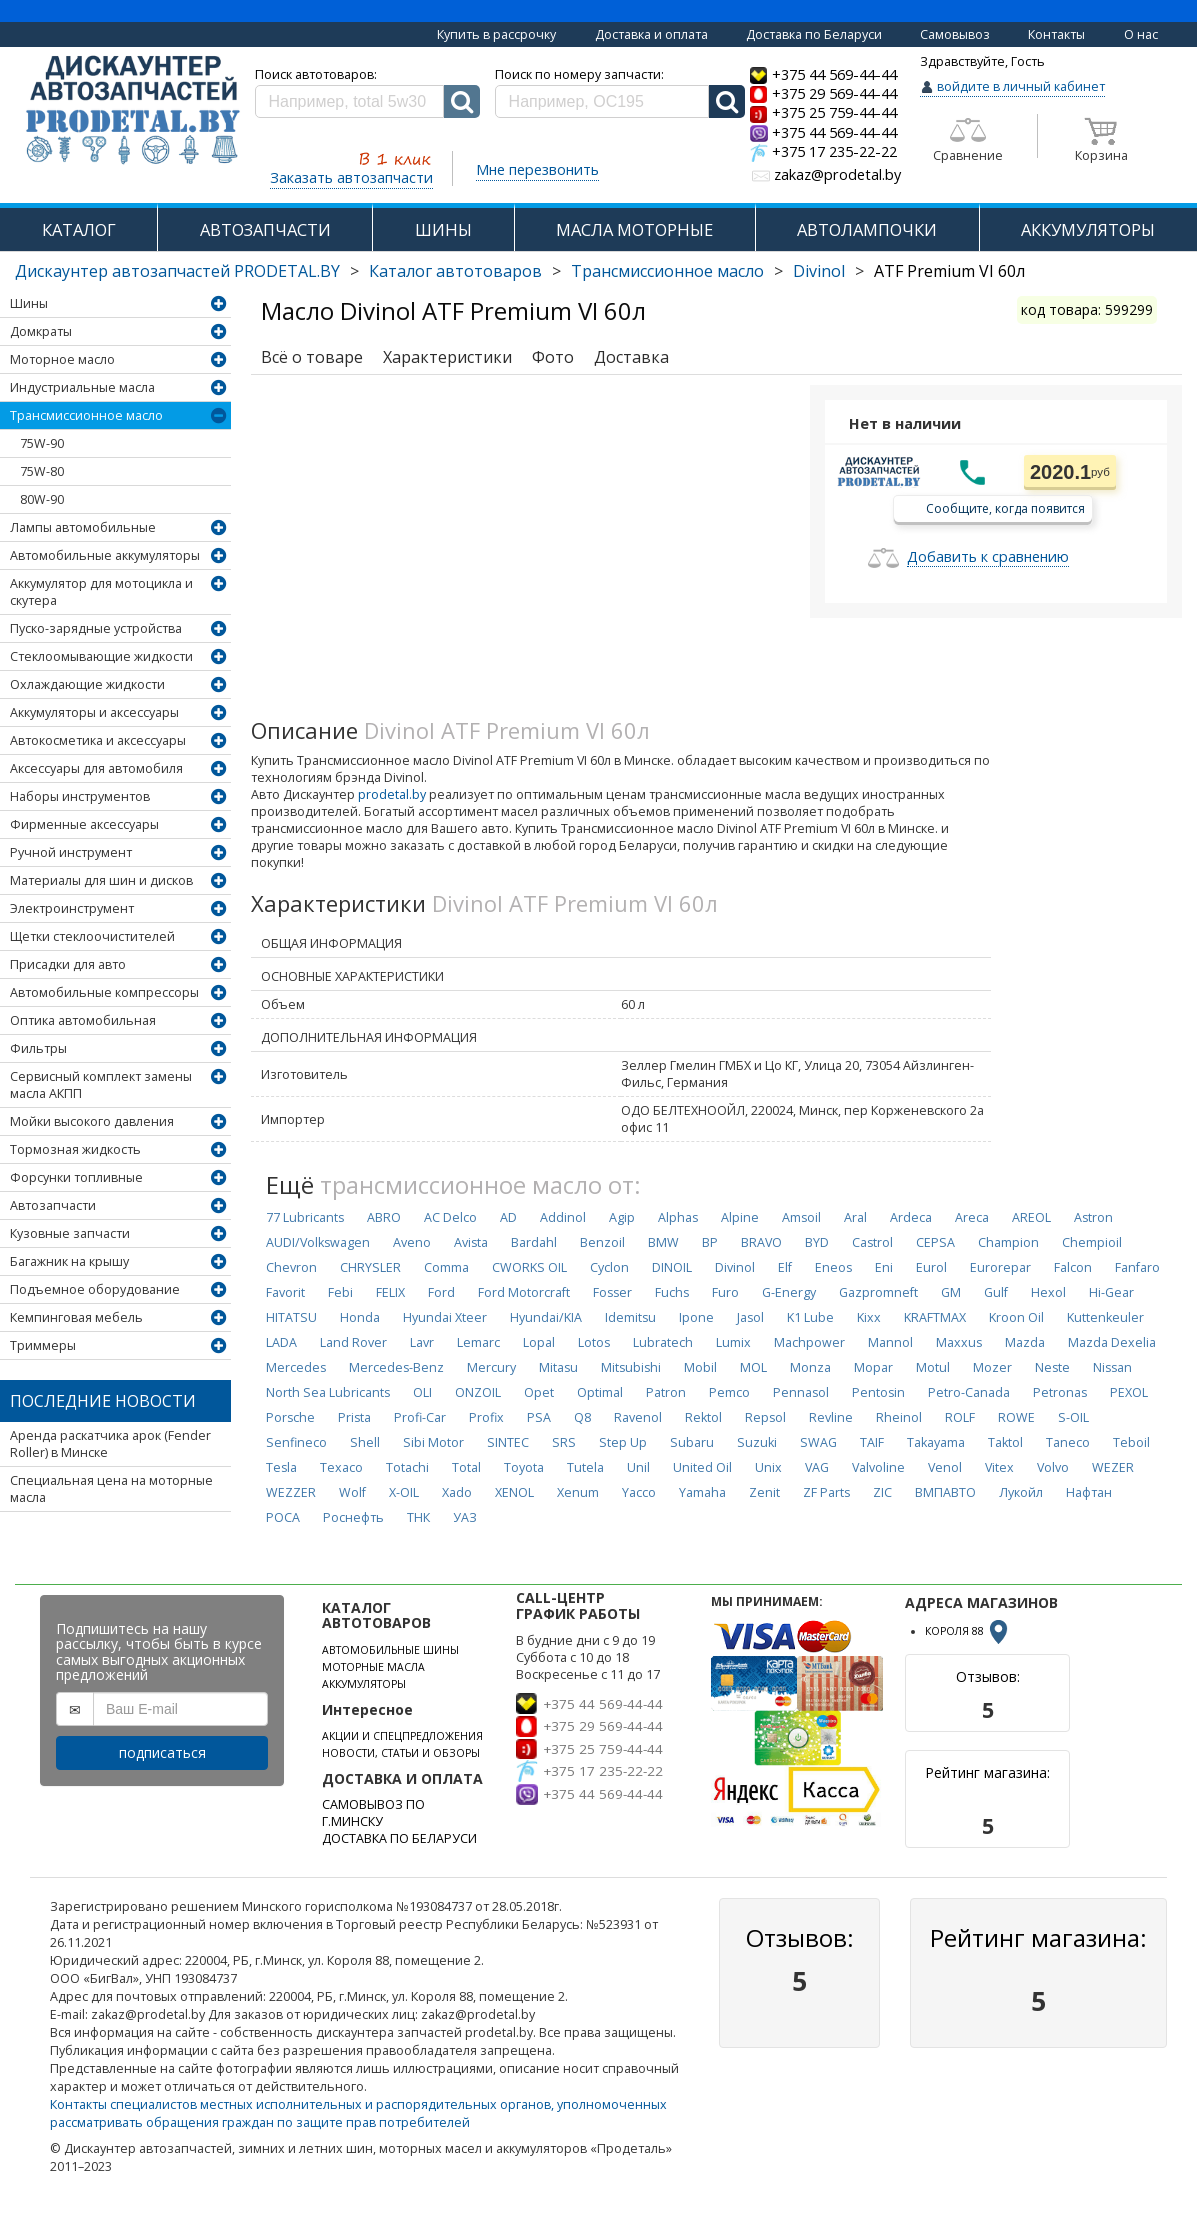 This screenshot has width=1197, height=2225. I want to click on Автомобильные аккумуляторы, so click(105, 555).